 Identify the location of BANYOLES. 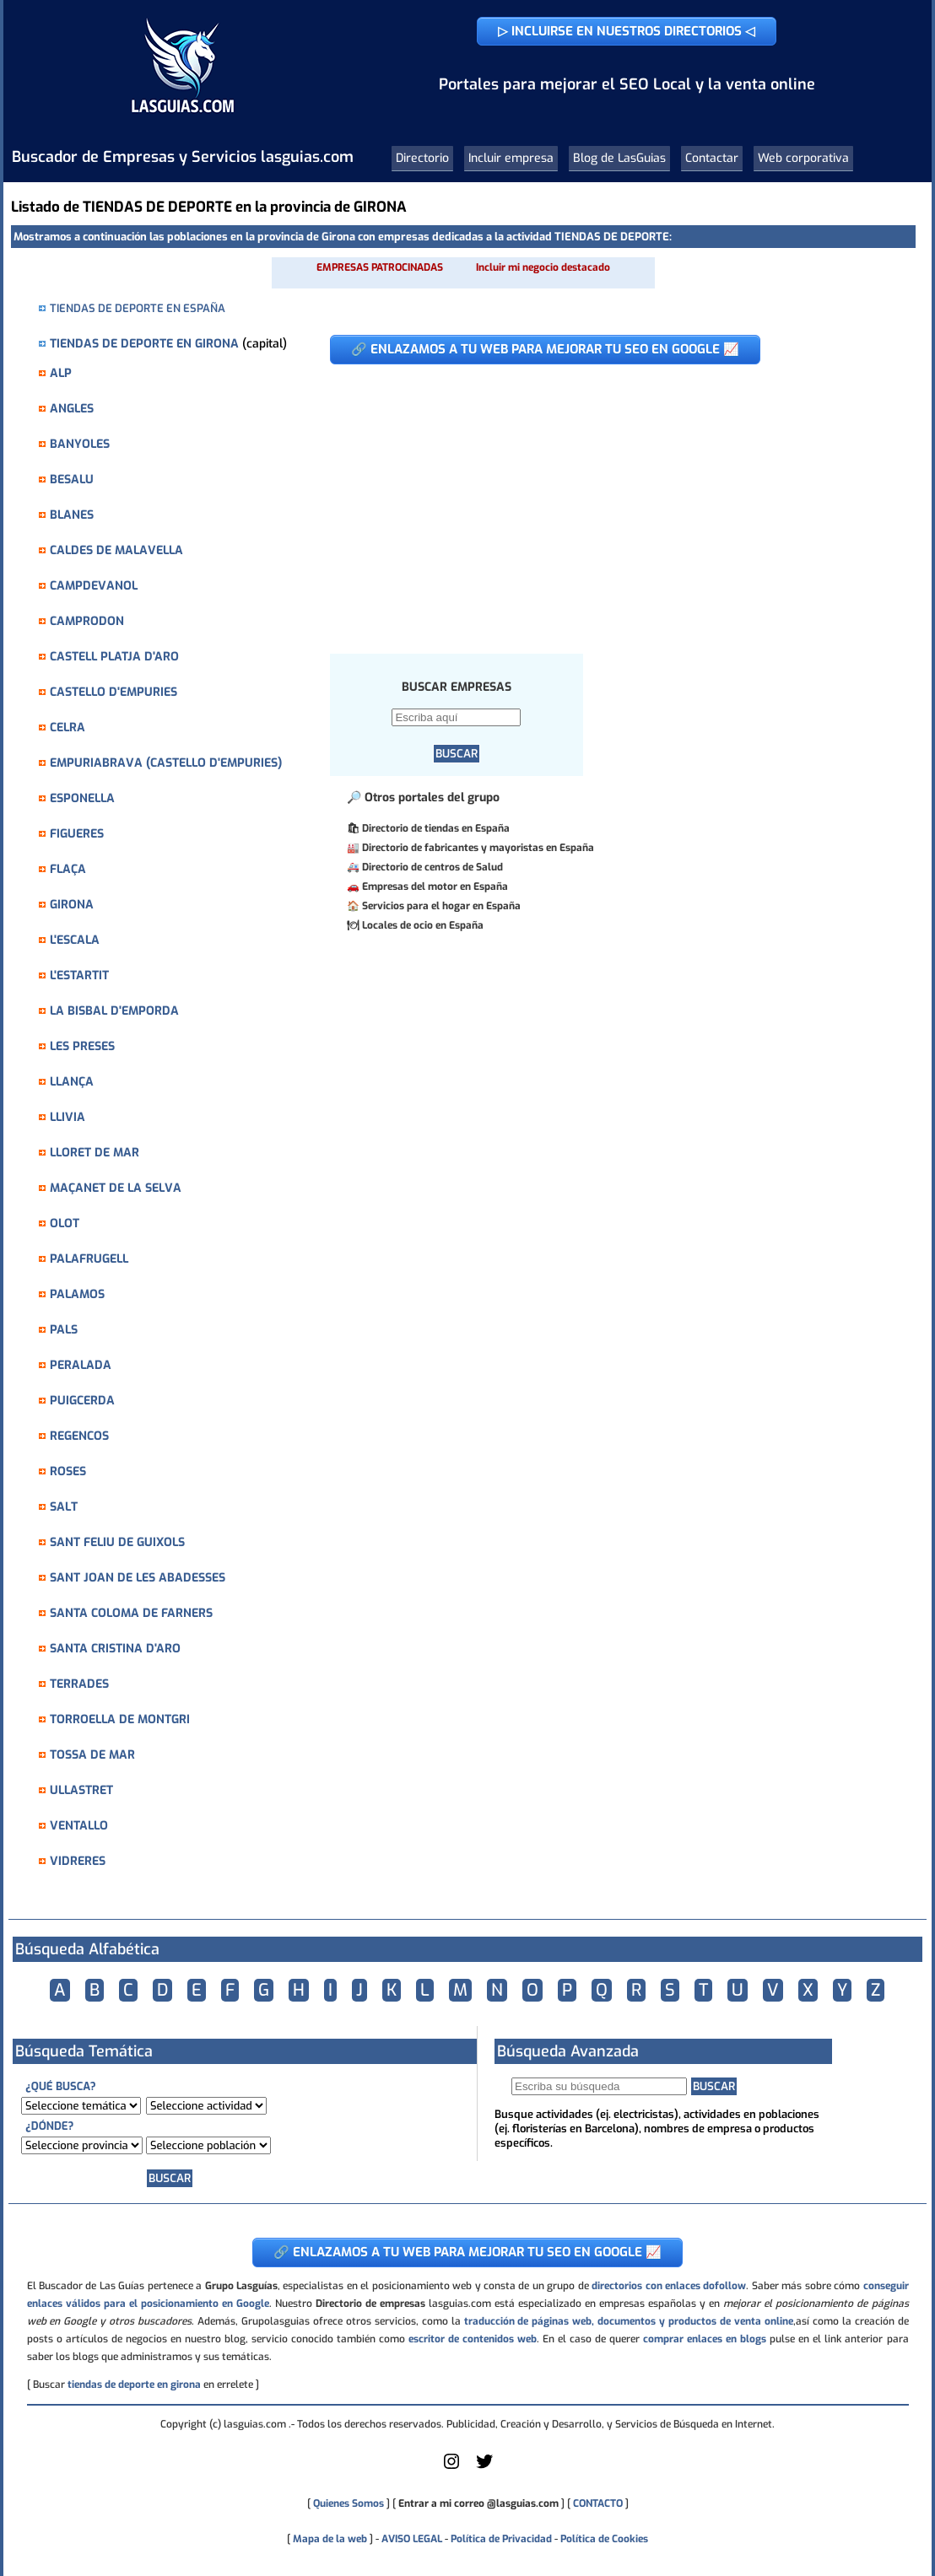
(80, 444).